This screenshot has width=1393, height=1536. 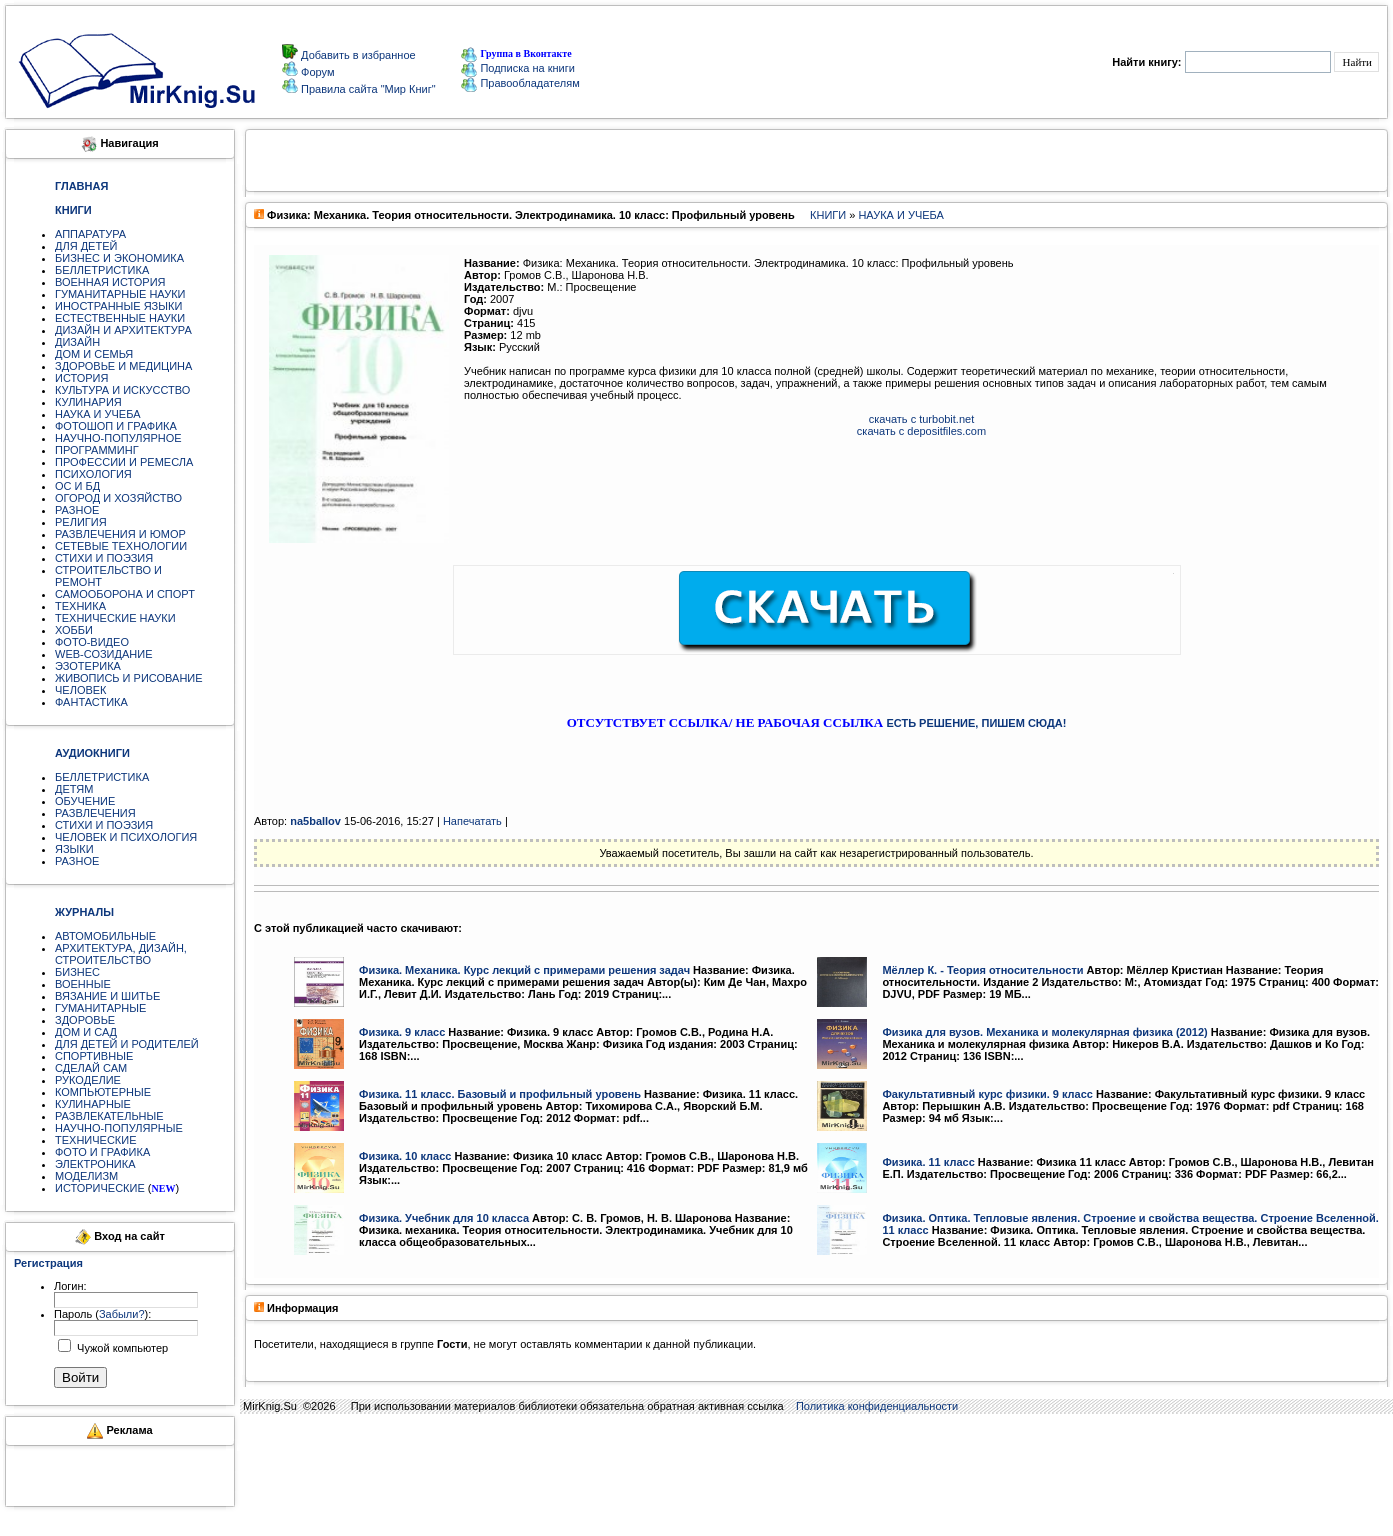 What do you see at coordinates (107, 996) in the screenshot?
I see `ВЯЗАНИЕ И ШИТЬЕ` at bounding box center [107, 996].